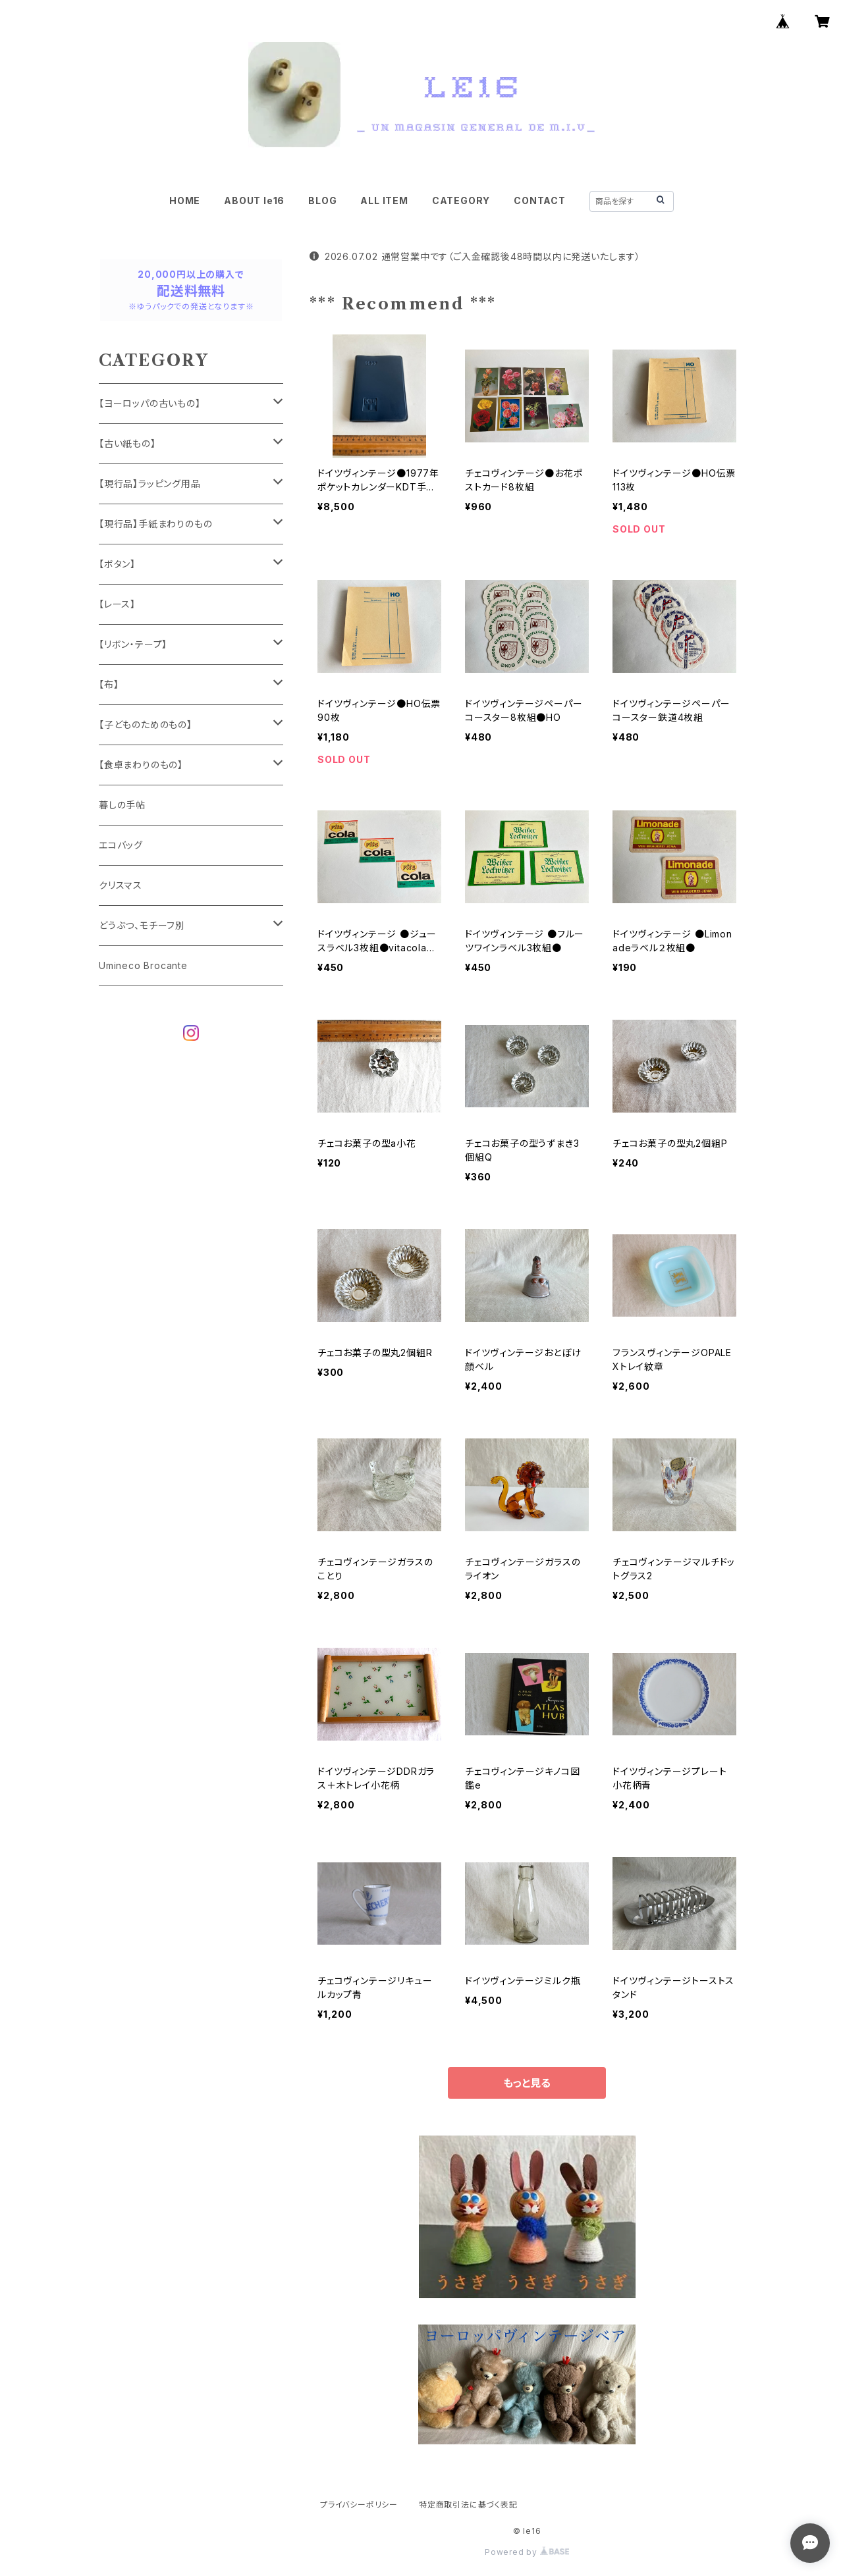 Image resolution: width=843 pixels, height=2576 pixels. Describe the element at coordinates (384, 200) in the screenshot. I see `ALL ITEM` at that location.